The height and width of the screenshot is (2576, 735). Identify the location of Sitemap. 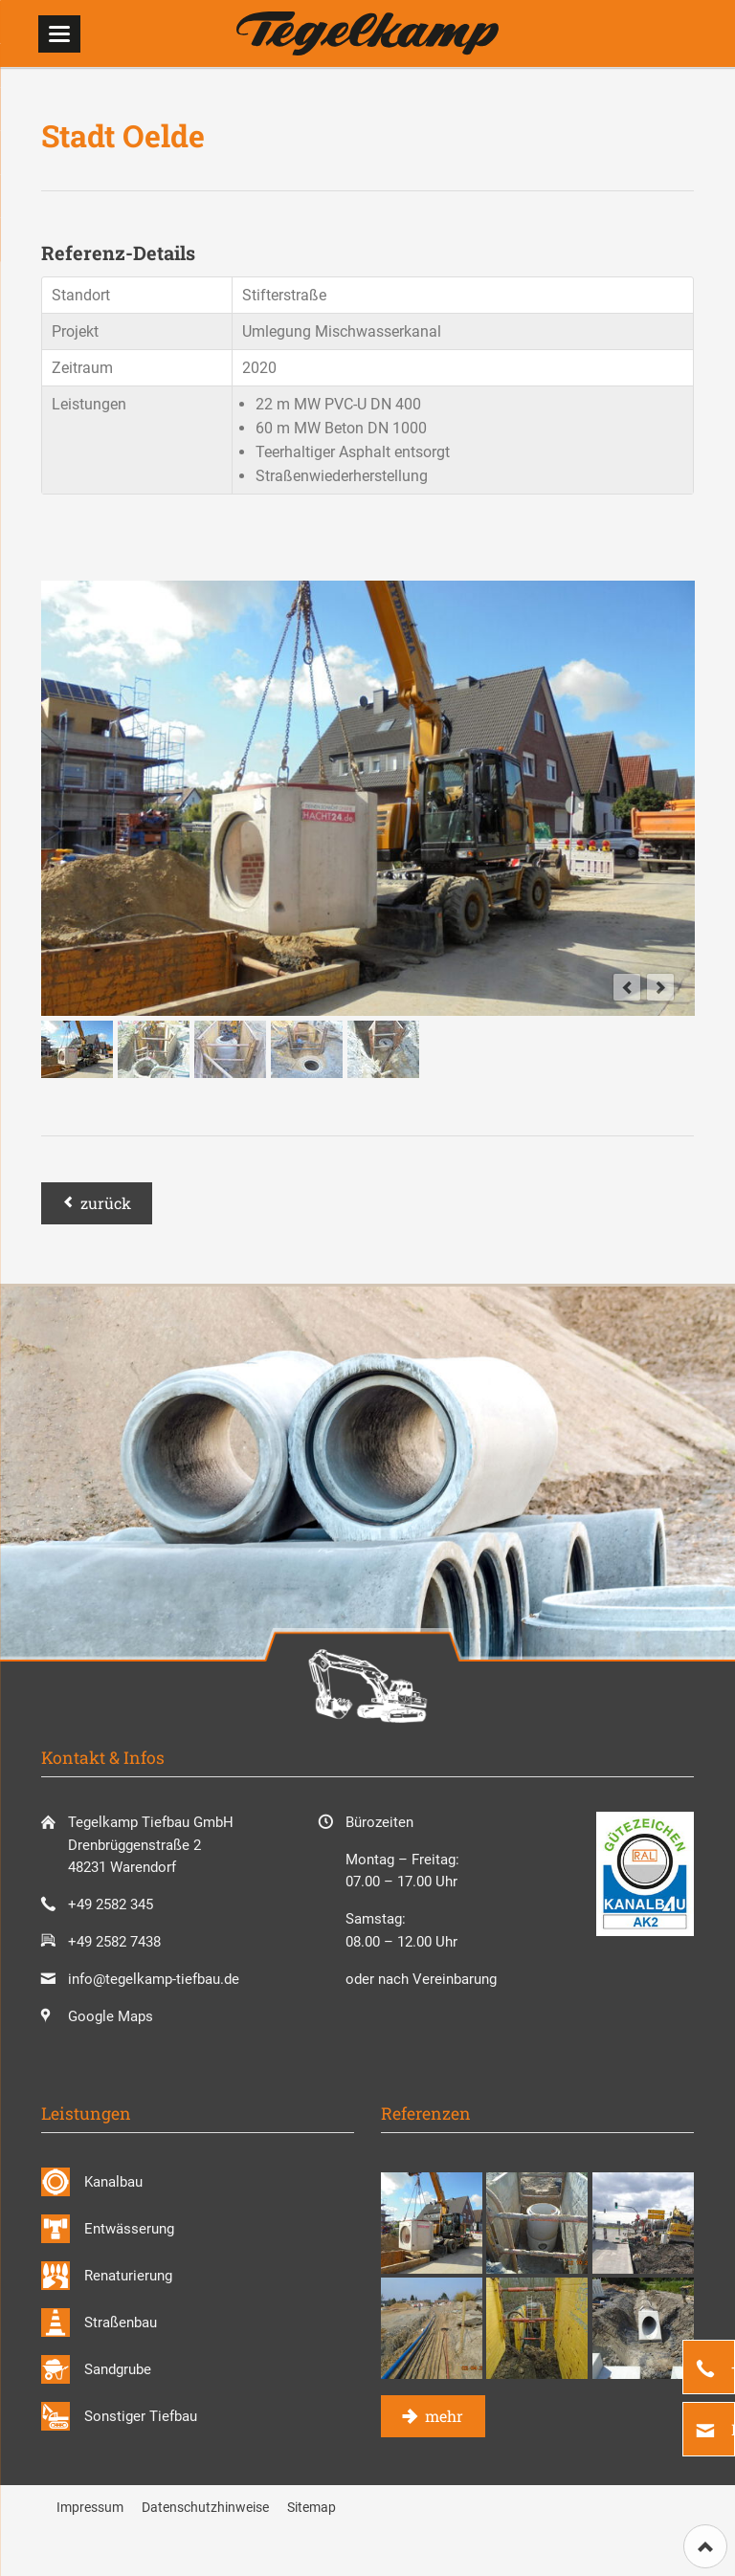
(311, 2507).